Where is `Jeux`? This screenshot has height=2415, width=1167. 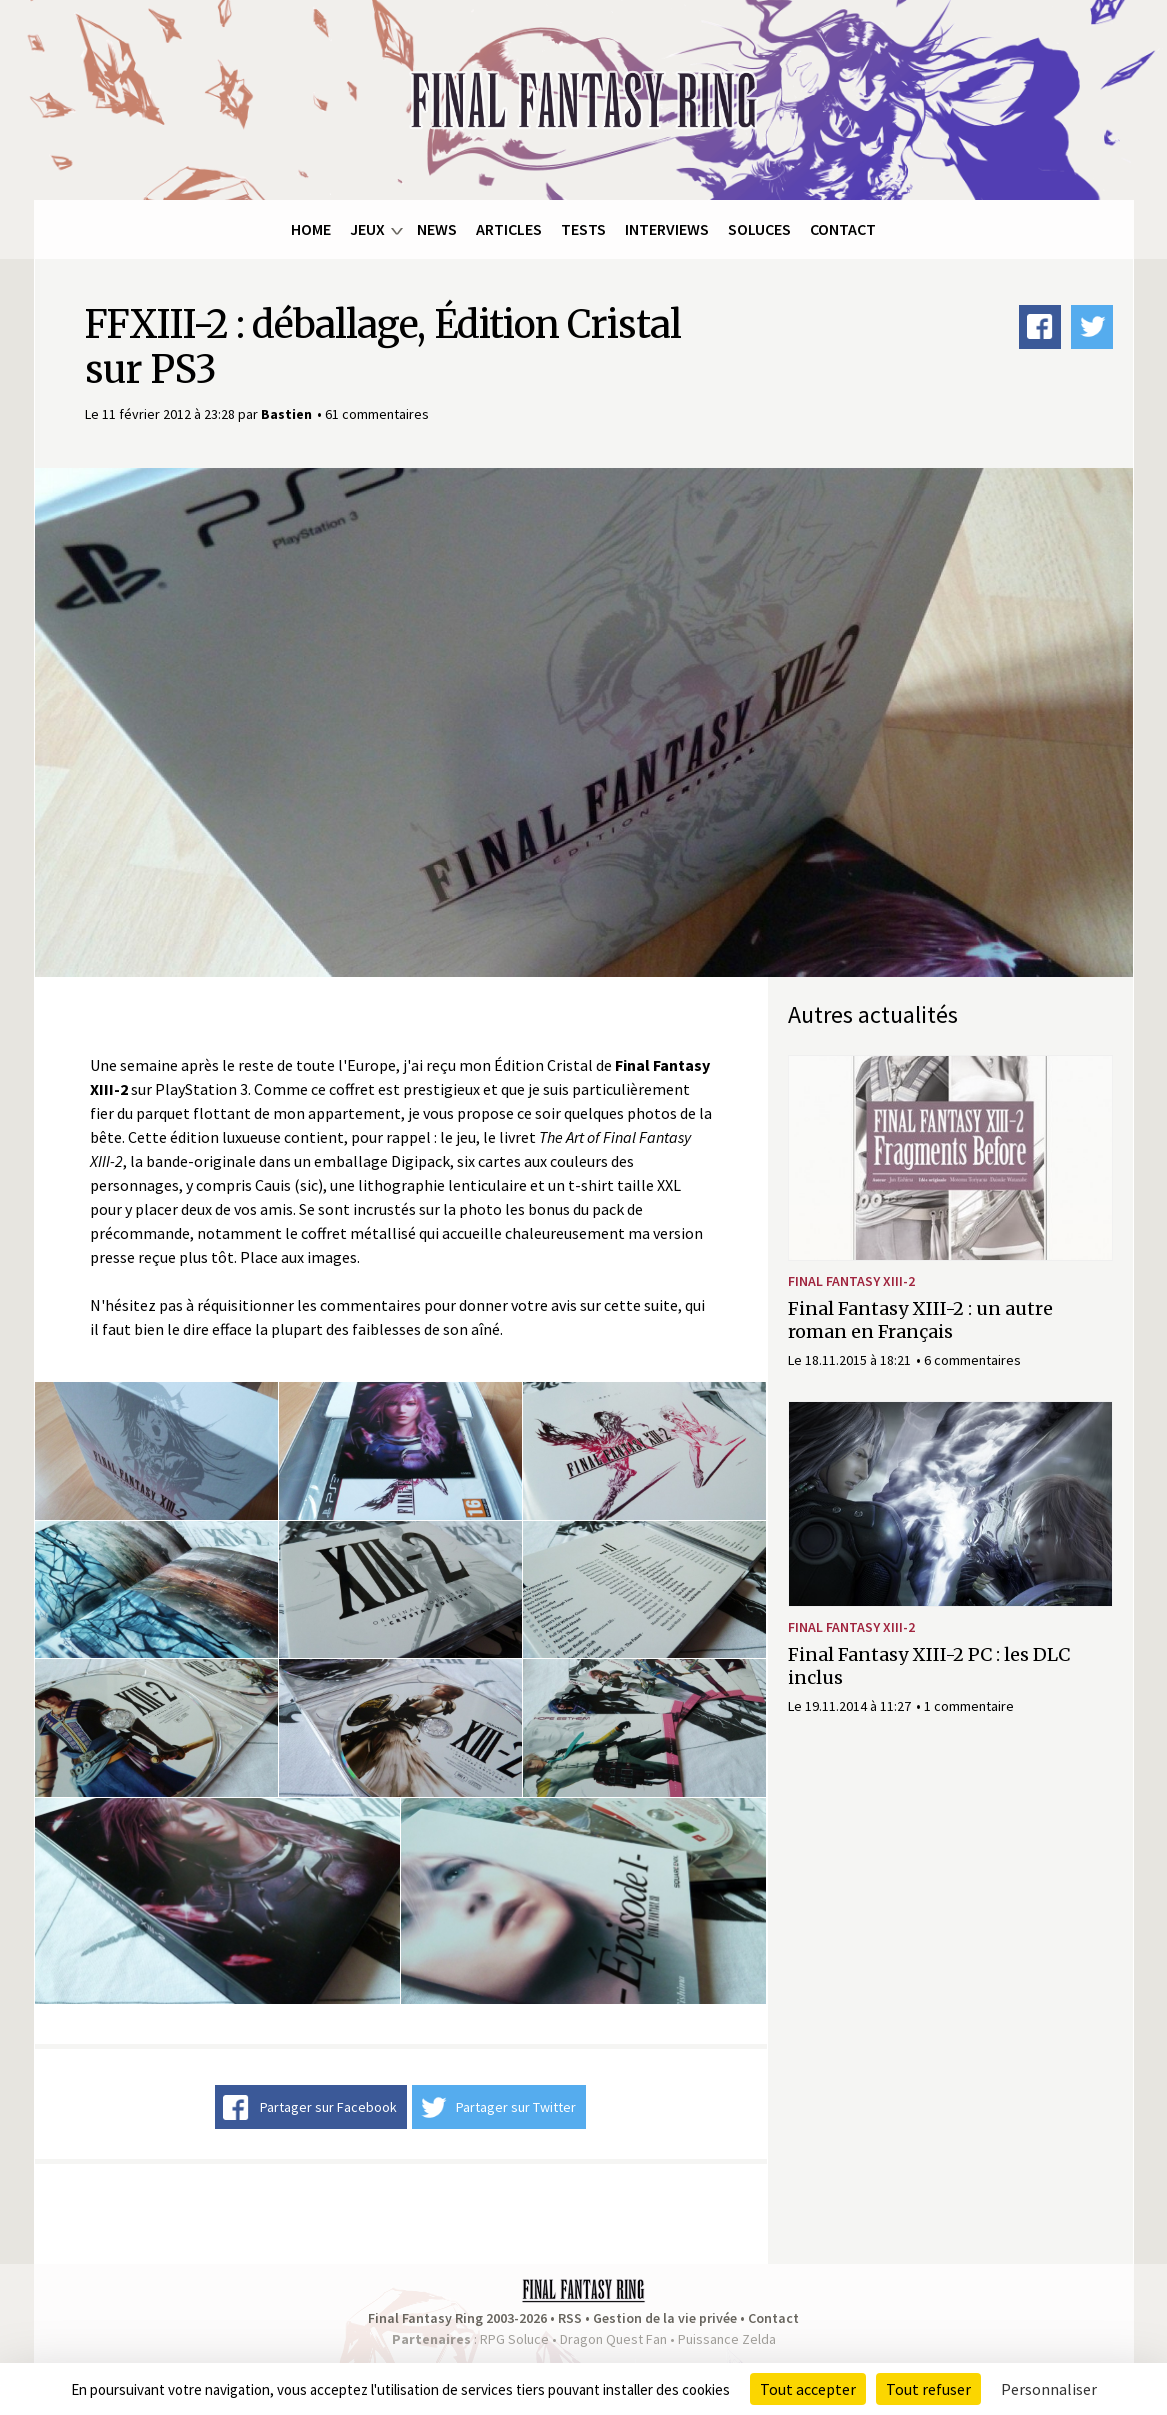 Jeux is located at coordinates (367, 229).